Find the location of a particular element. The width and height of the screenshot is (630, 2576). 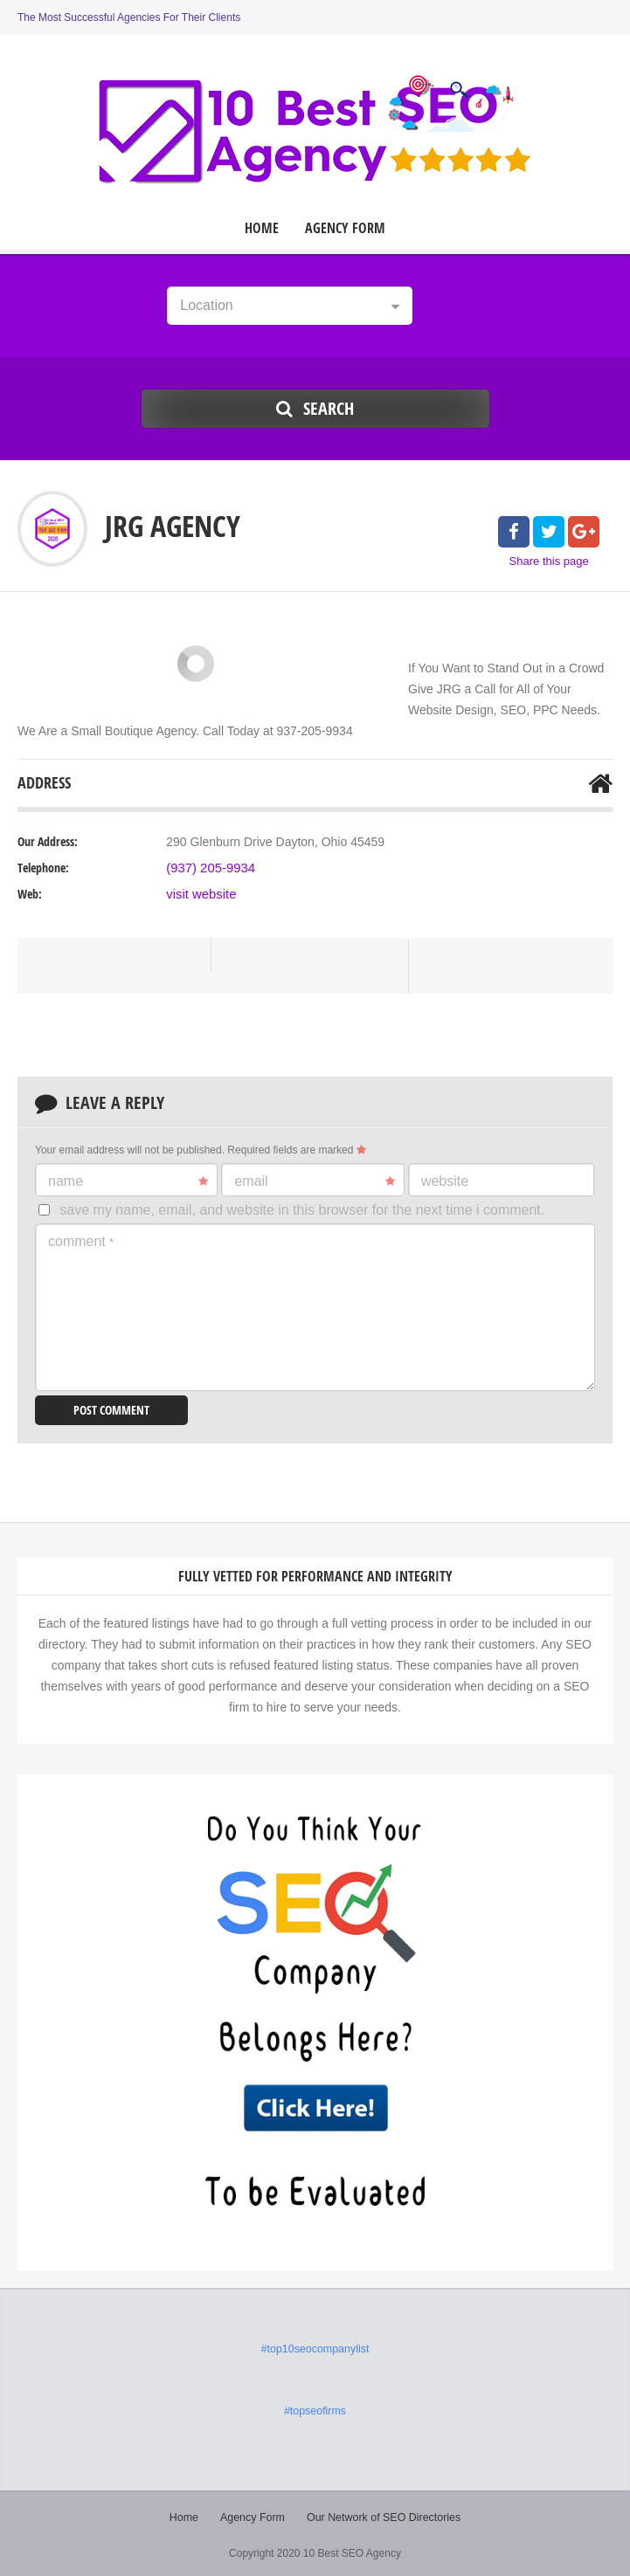

Save my name, email, and website in this browser for the next time I comment. is located at coordinates (301, 1209).